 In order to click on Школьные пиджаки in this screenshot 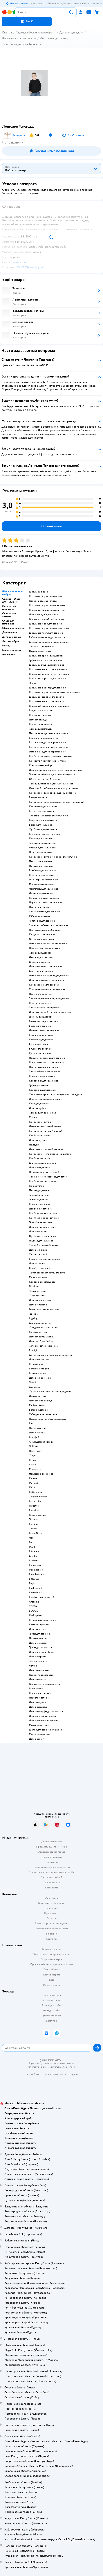, I will do `click(40, 715)`.